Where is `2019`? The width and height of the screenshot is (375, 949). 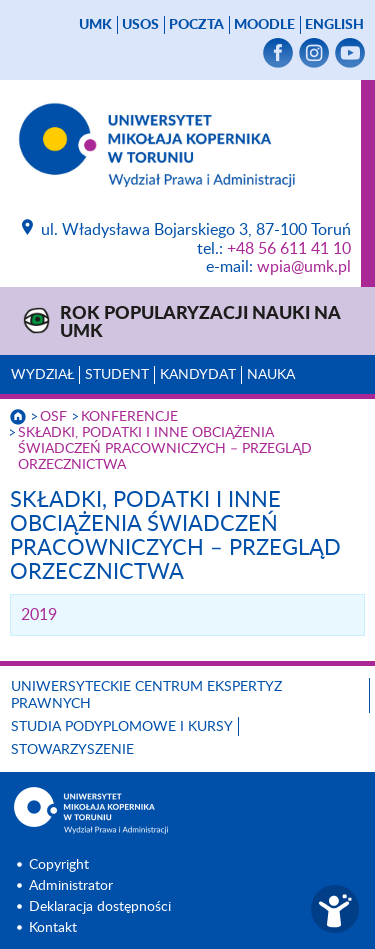 2019 is located at coordinates (39, 615).